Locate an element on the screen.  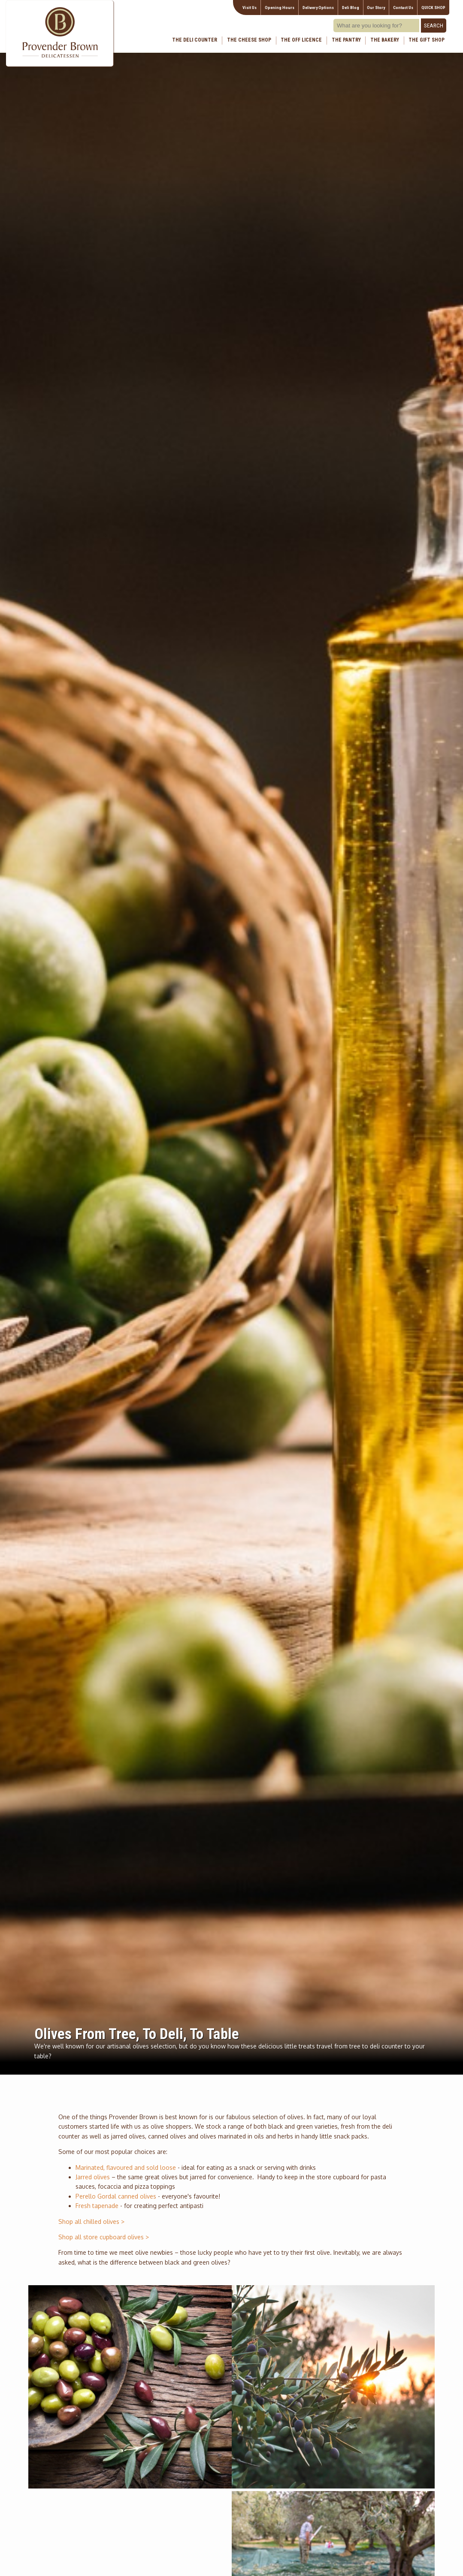
The Gift Shop is located at coordinates (427, 40).